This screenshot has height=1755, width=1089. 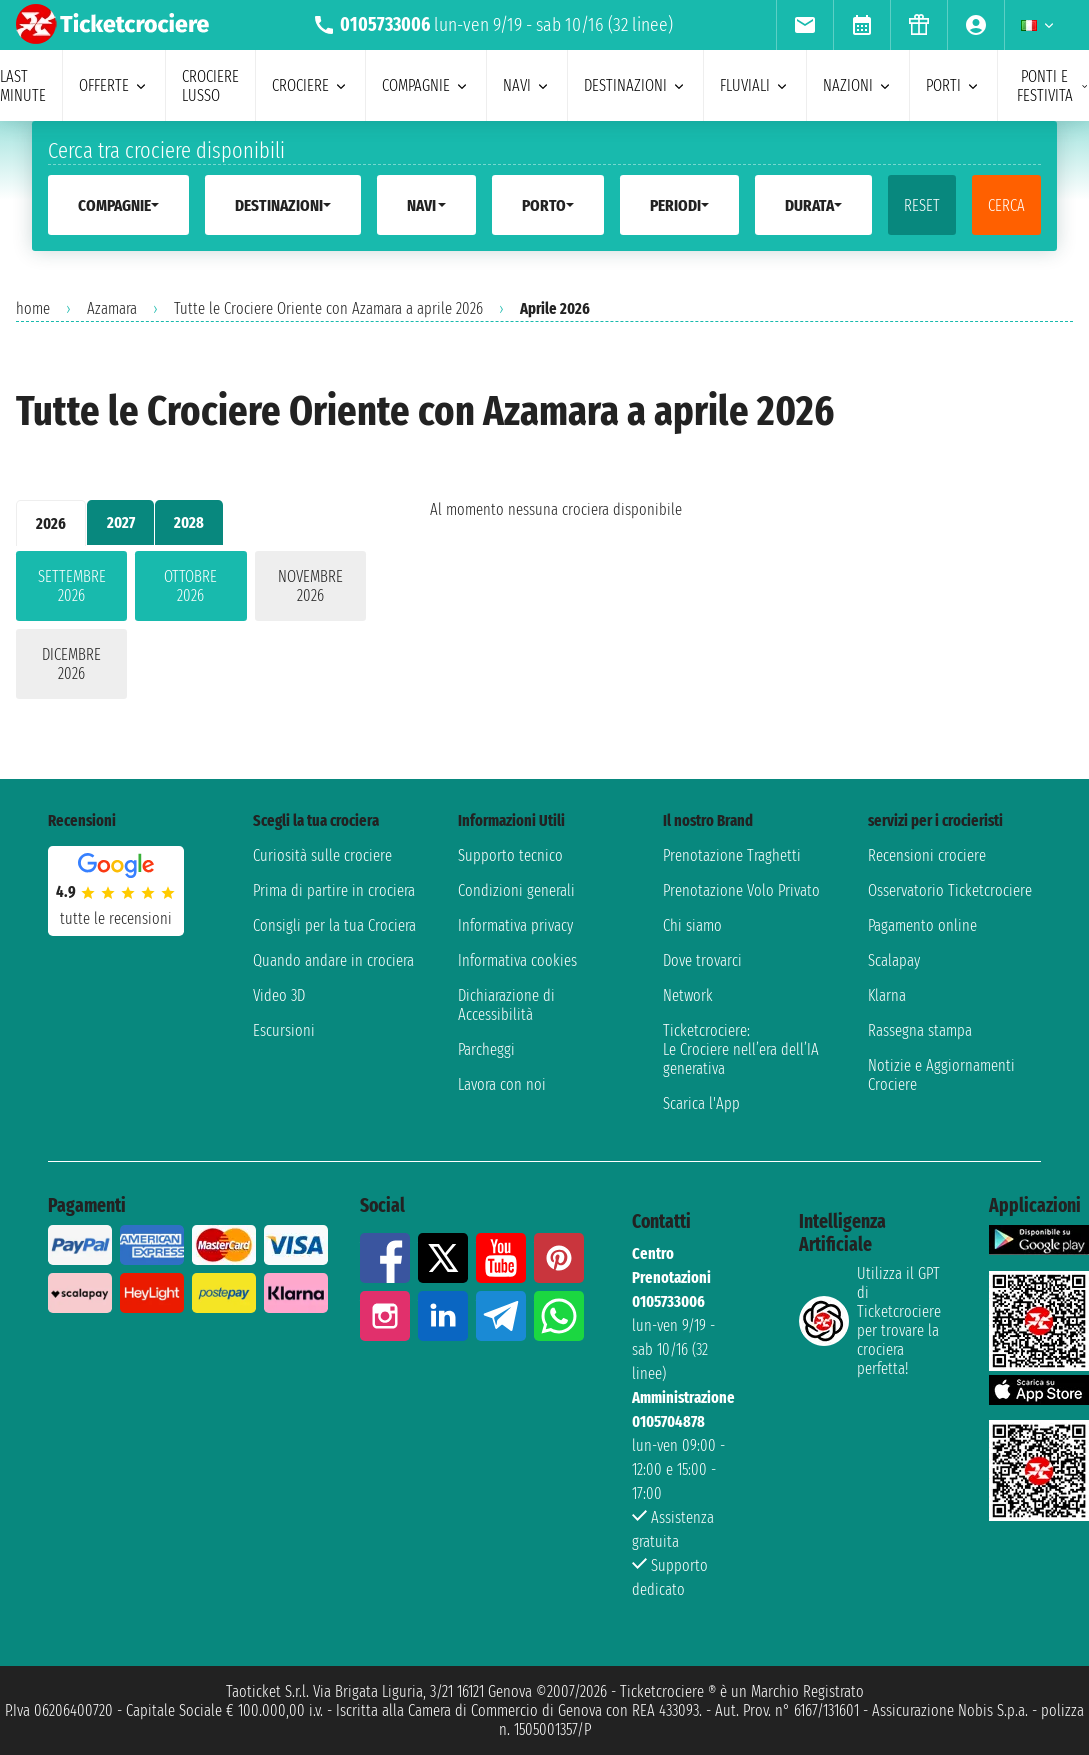 I want to click on Azamara, so click(x=112, y=308).